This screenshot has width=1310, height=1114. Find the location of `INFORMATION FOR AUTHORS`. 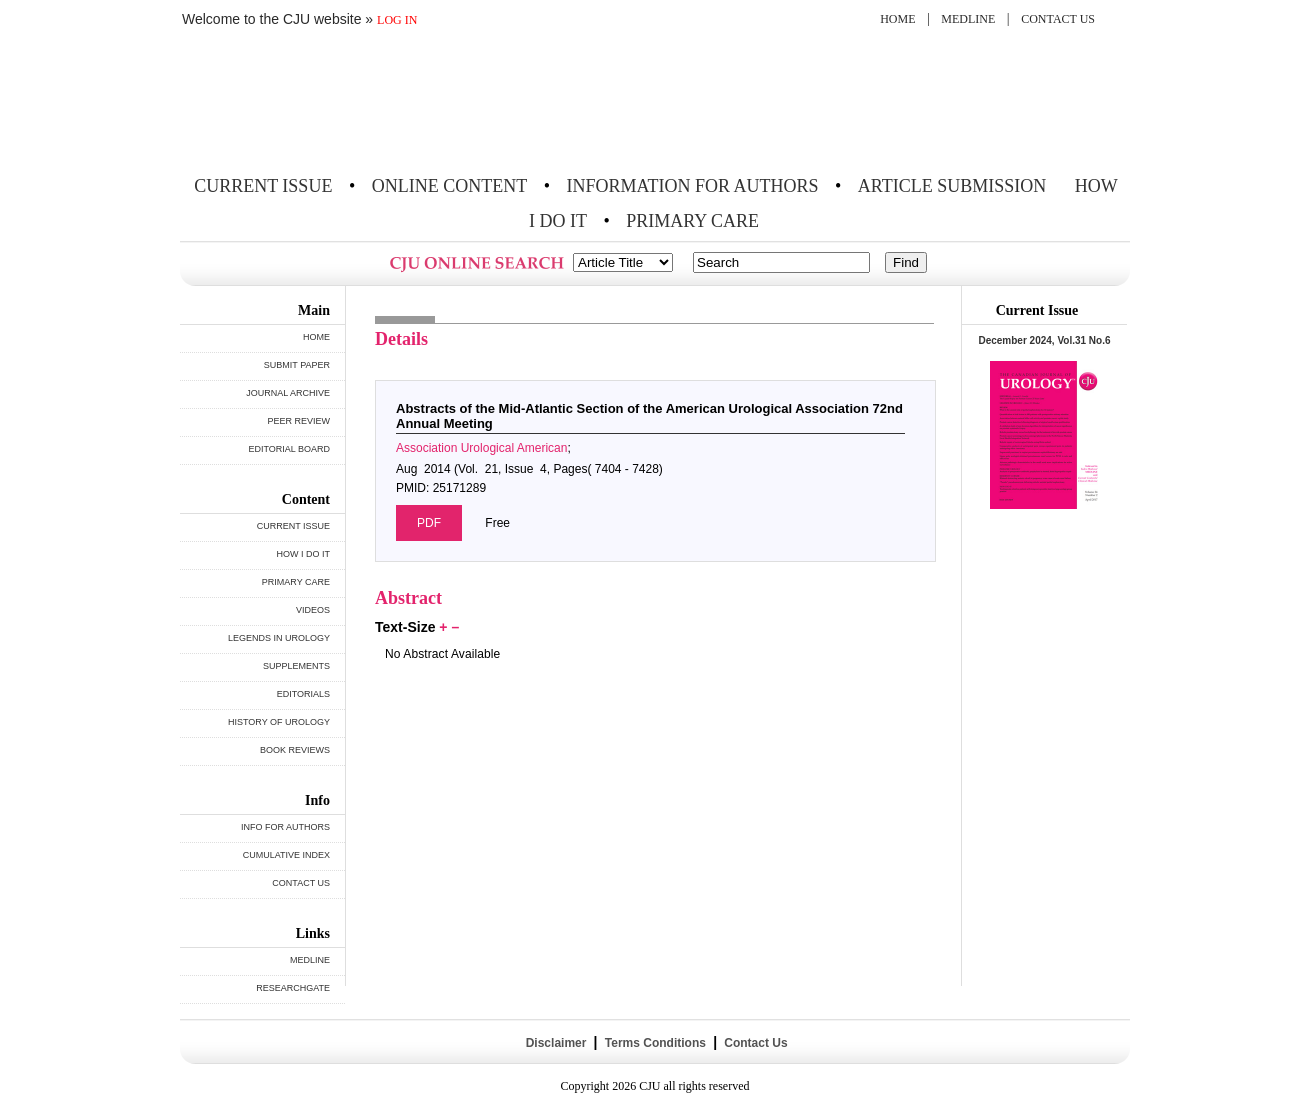

INFORMATION FOR AUTHORS is located at coordinates (693, 186).